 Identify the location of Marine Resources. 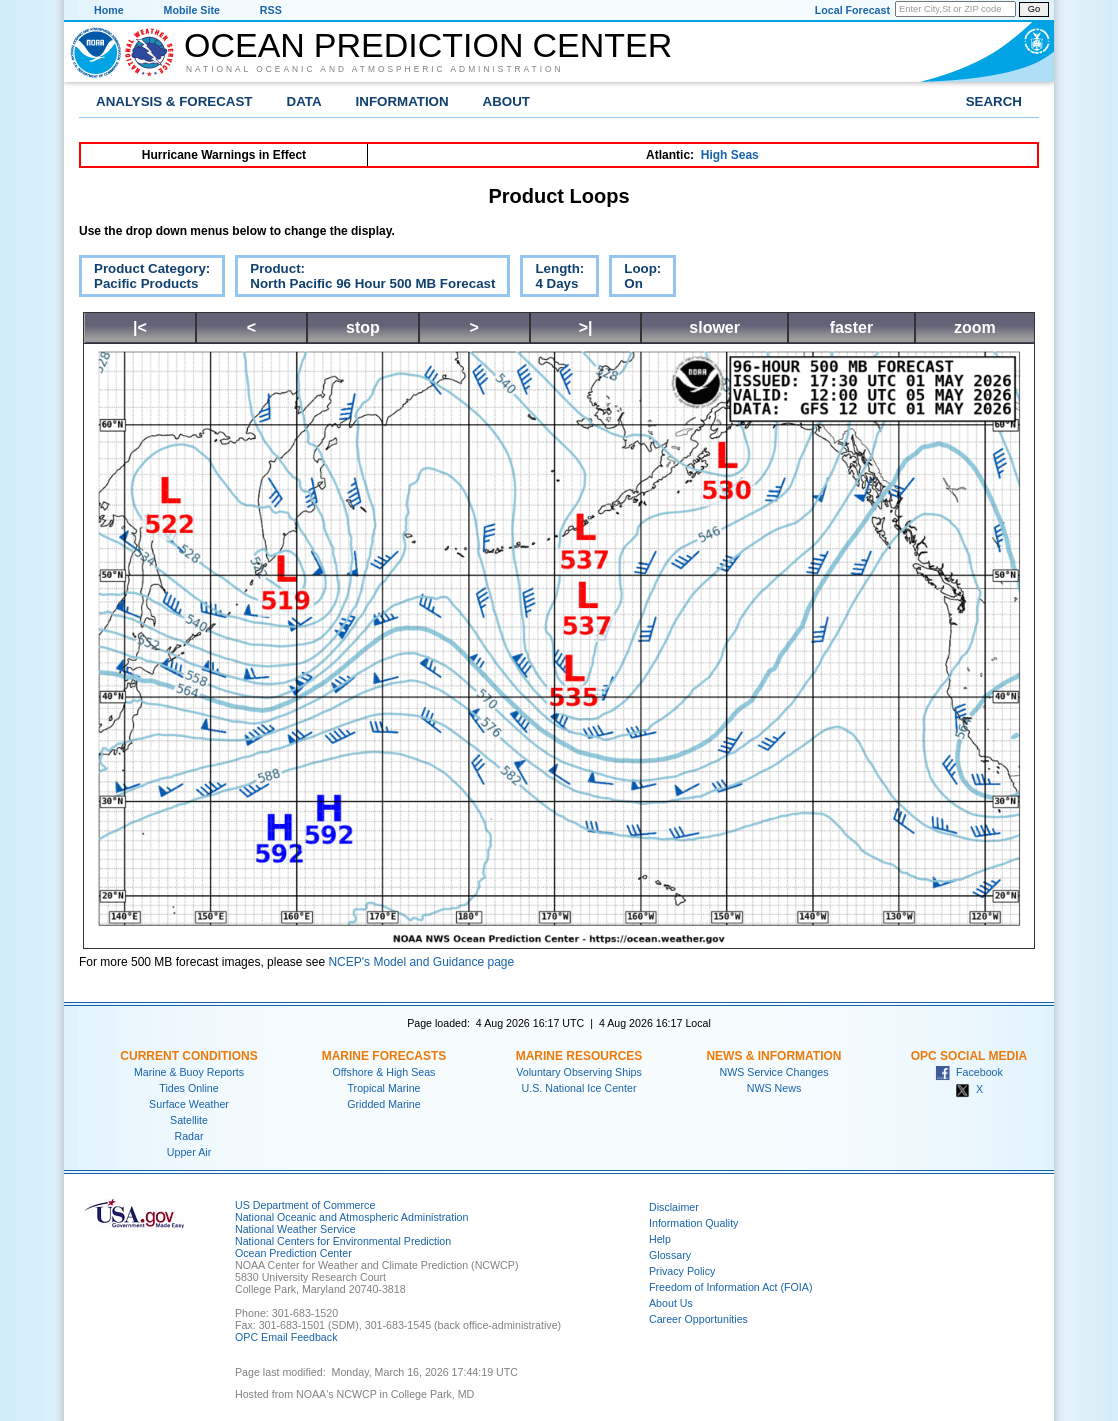
(579, 1056).